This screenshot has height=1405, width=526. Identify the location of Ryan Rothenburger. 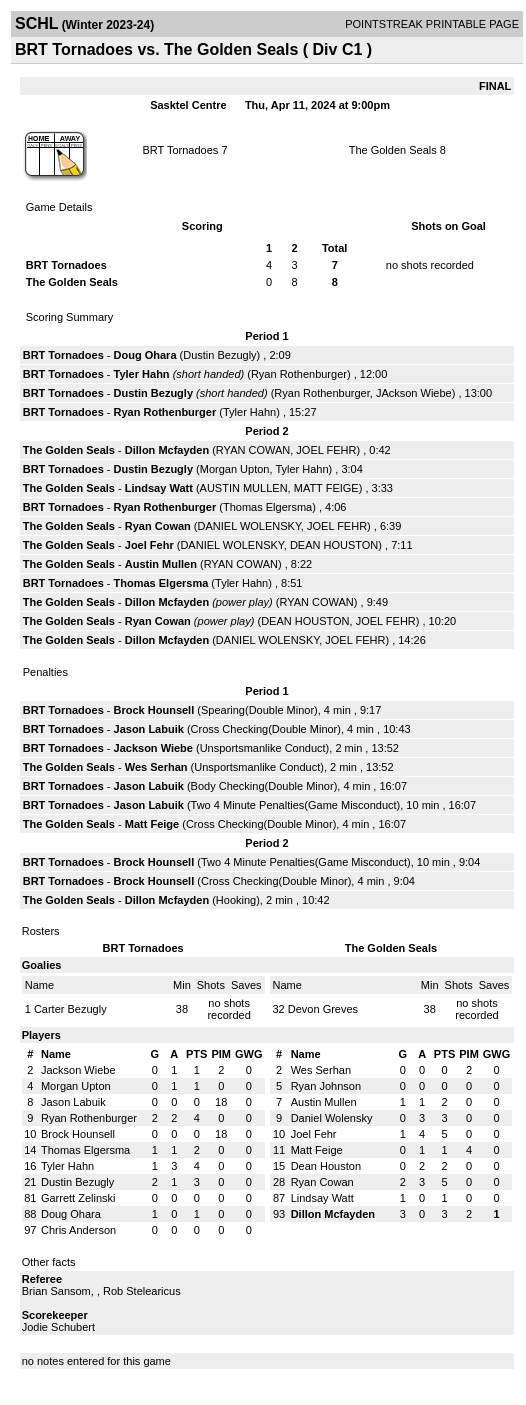
(299, 374).